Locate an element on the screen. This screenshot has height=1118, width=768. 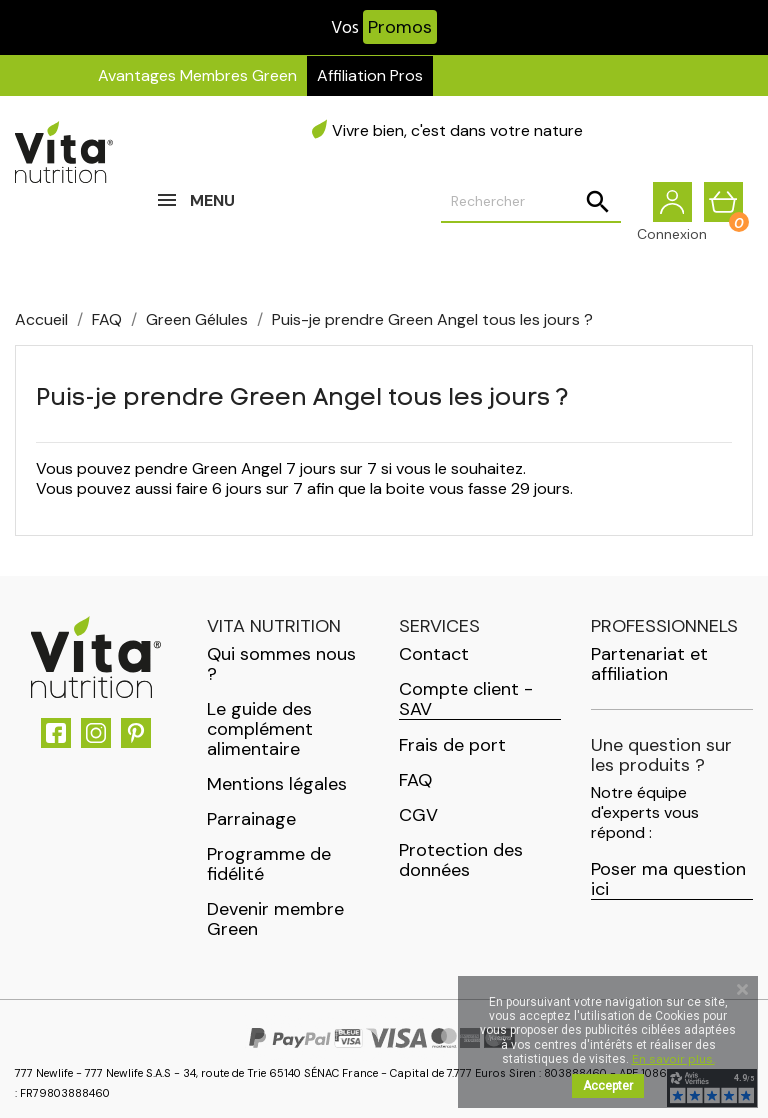
En savoir plus. is located at coordinates (673, 1059).